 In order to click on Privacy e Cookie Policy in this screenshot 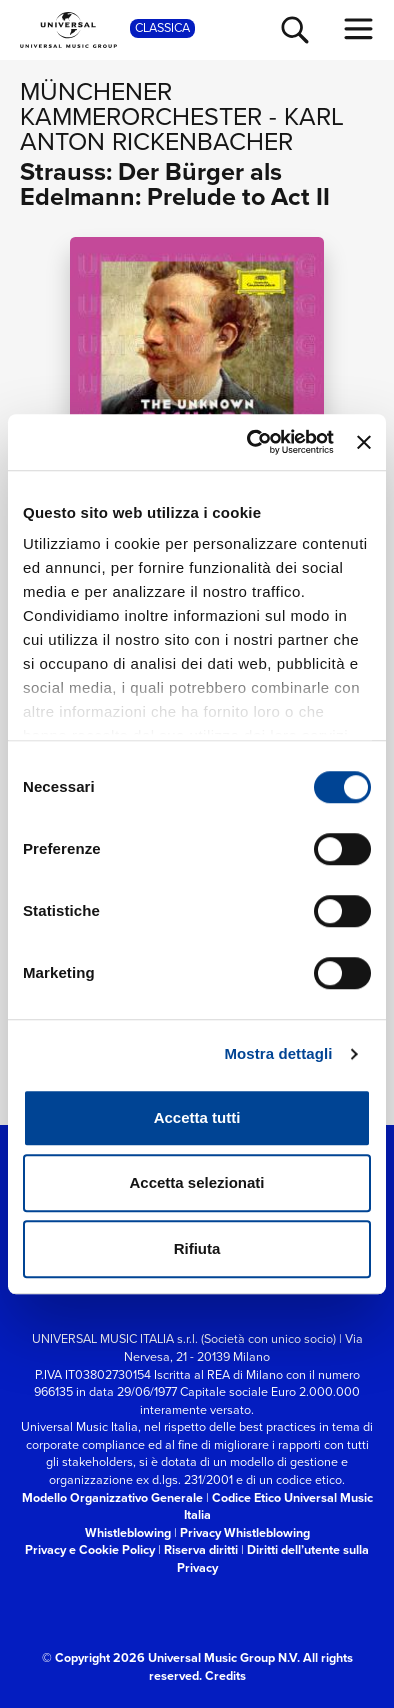, I will do `click(90, 1549)`.